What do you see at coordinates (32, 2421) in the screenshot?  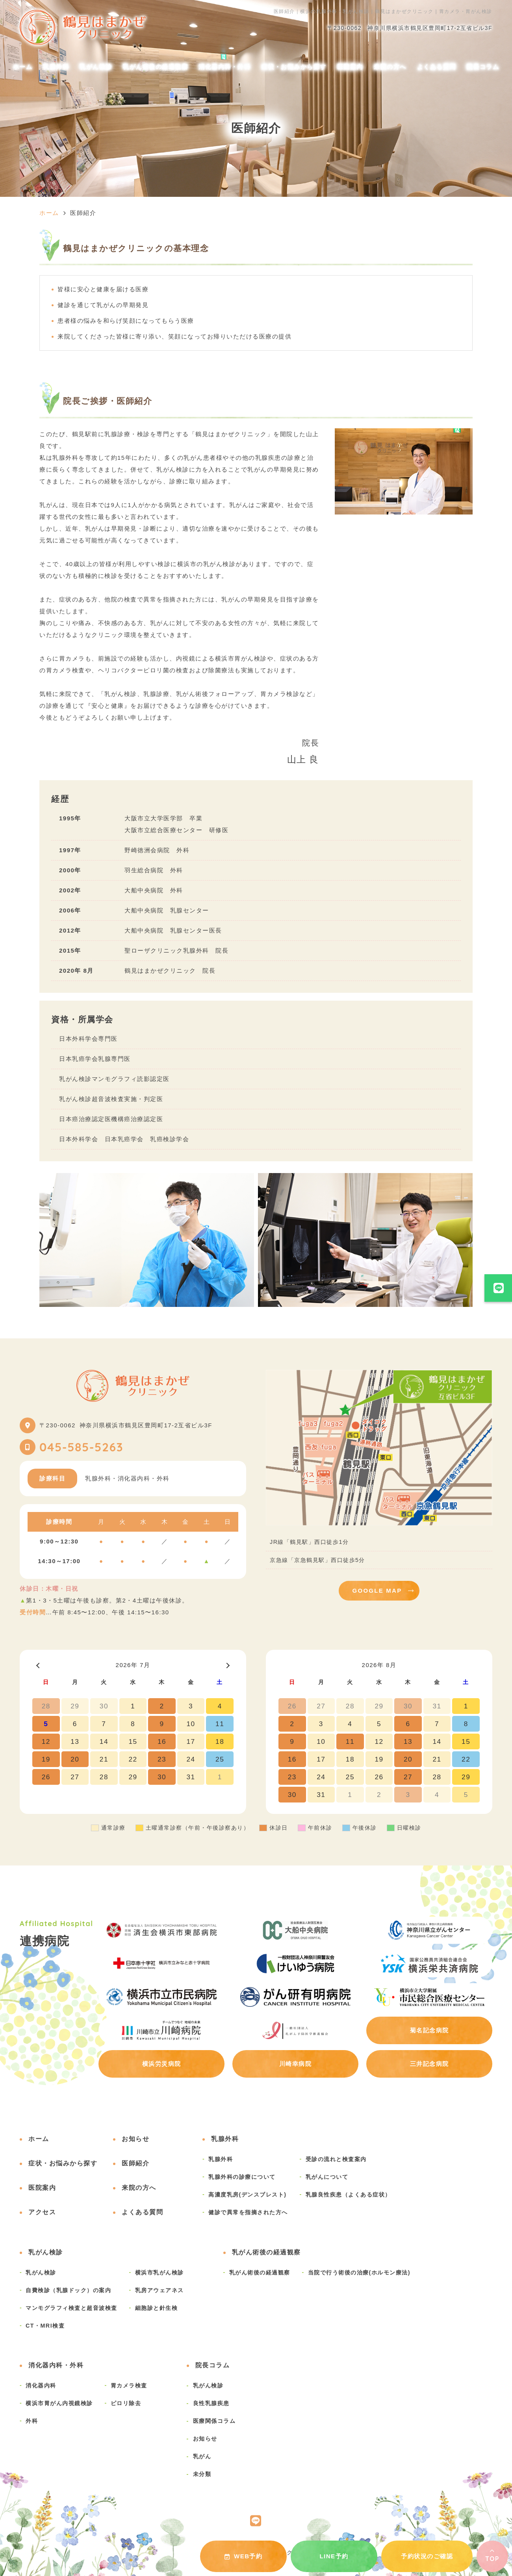 I see `外科` at bounding box center [32, 2421].